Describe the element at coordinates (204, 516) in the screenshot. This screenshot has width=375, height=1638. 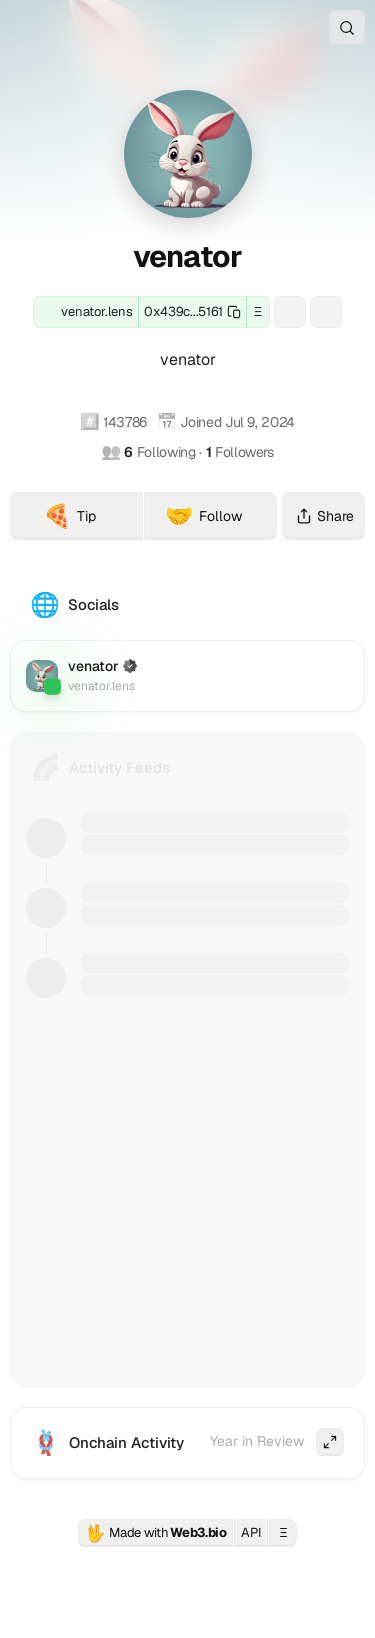
I see `Follow [Follow venator (venator.lens) on Firefly]` at that location.